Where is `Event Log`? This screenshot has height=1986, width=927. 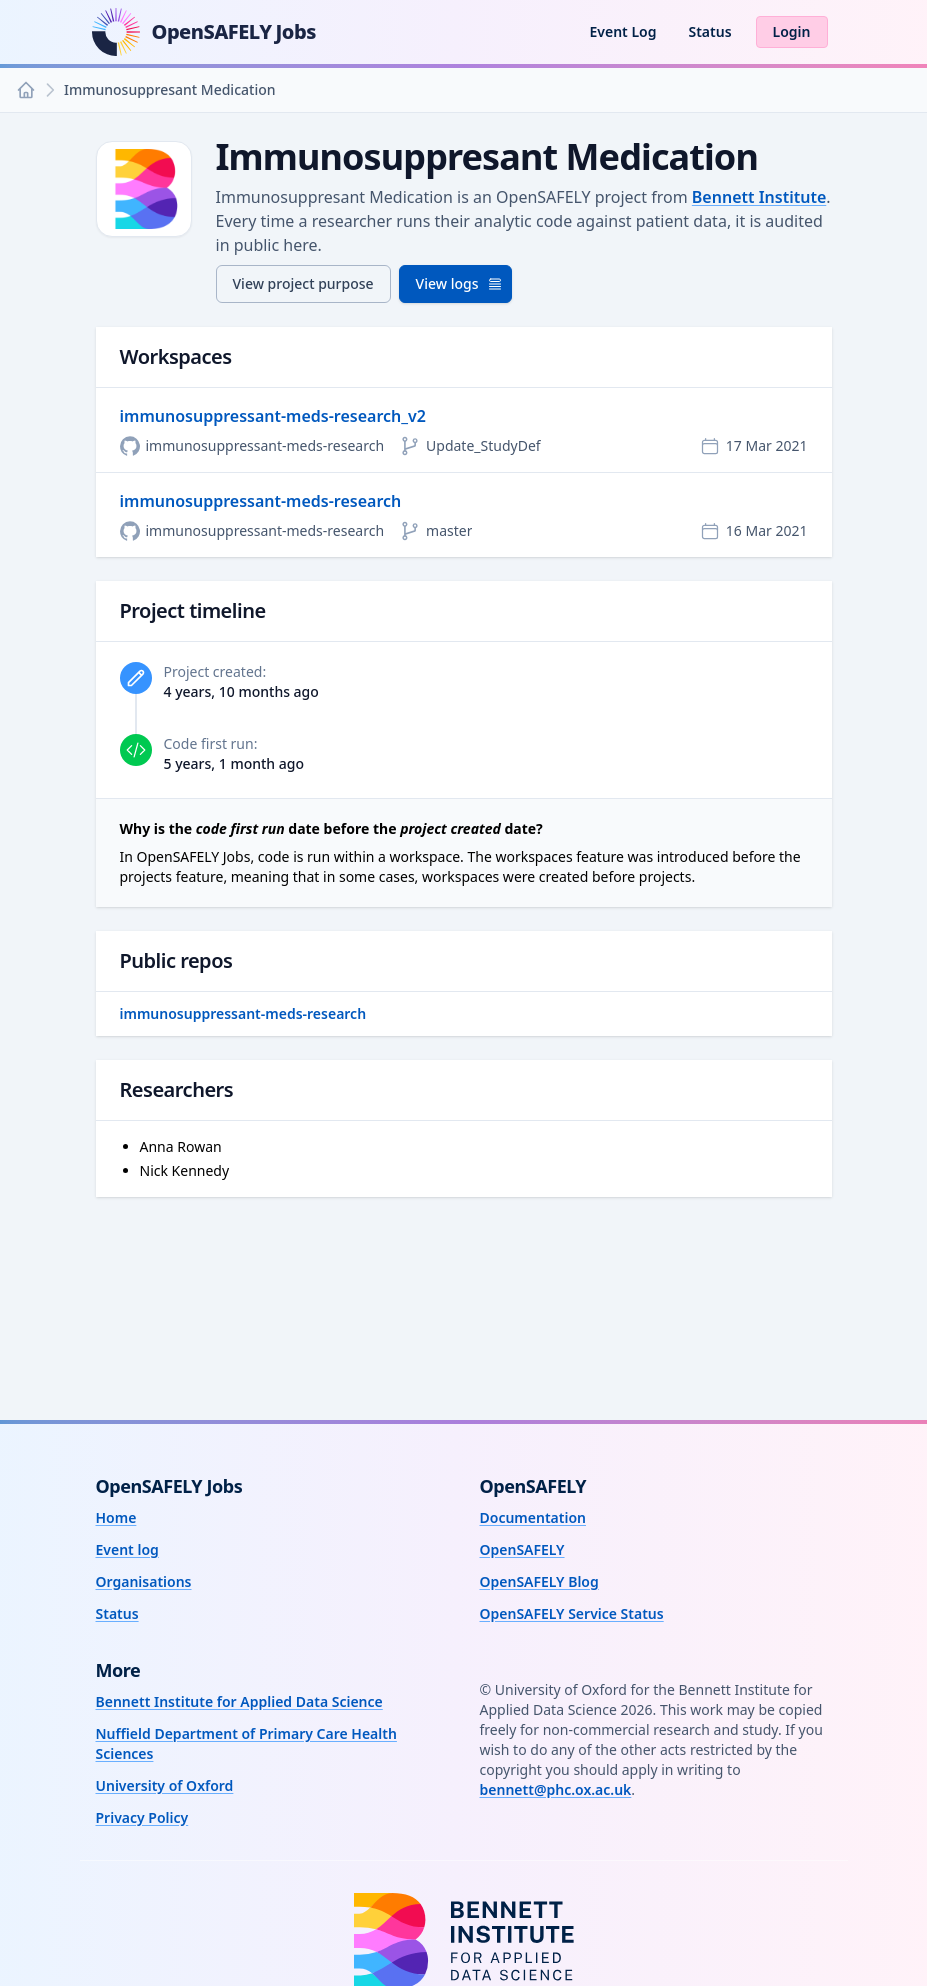 Event Log is located at coordinates (622, 31).